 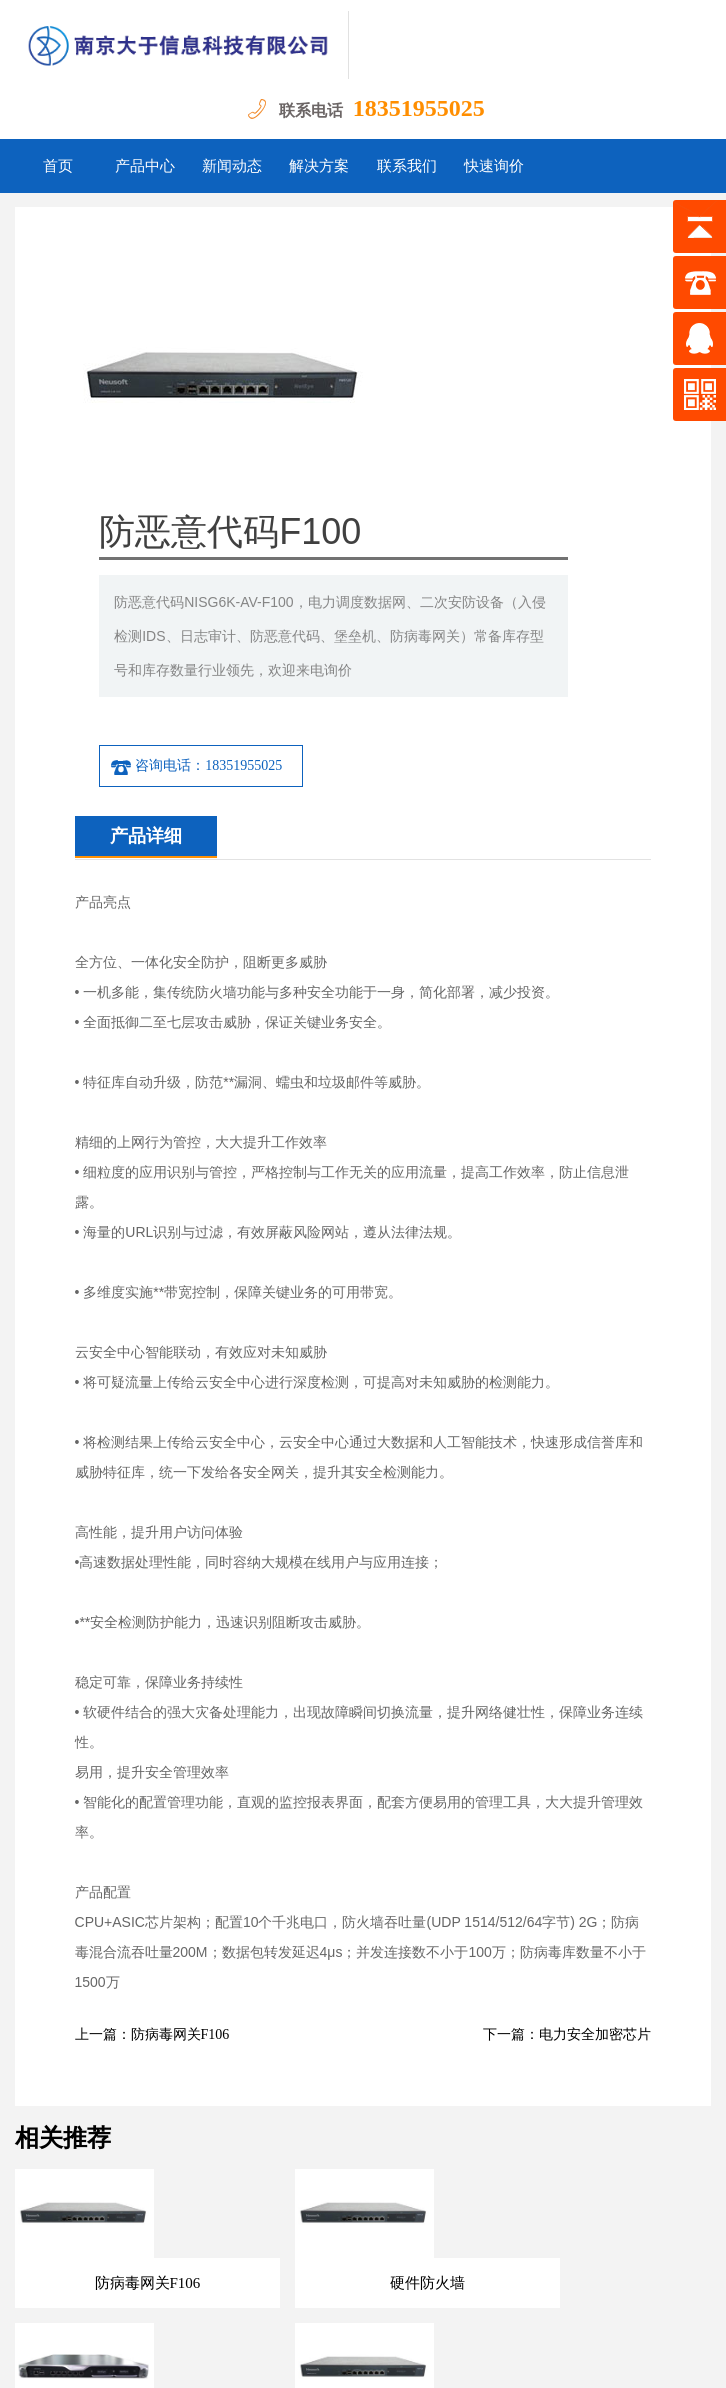 What do you see at coordinates (387, 540) in the screenshot?
I see `咨询电话：18351955025` at bounding box center [387, 540].